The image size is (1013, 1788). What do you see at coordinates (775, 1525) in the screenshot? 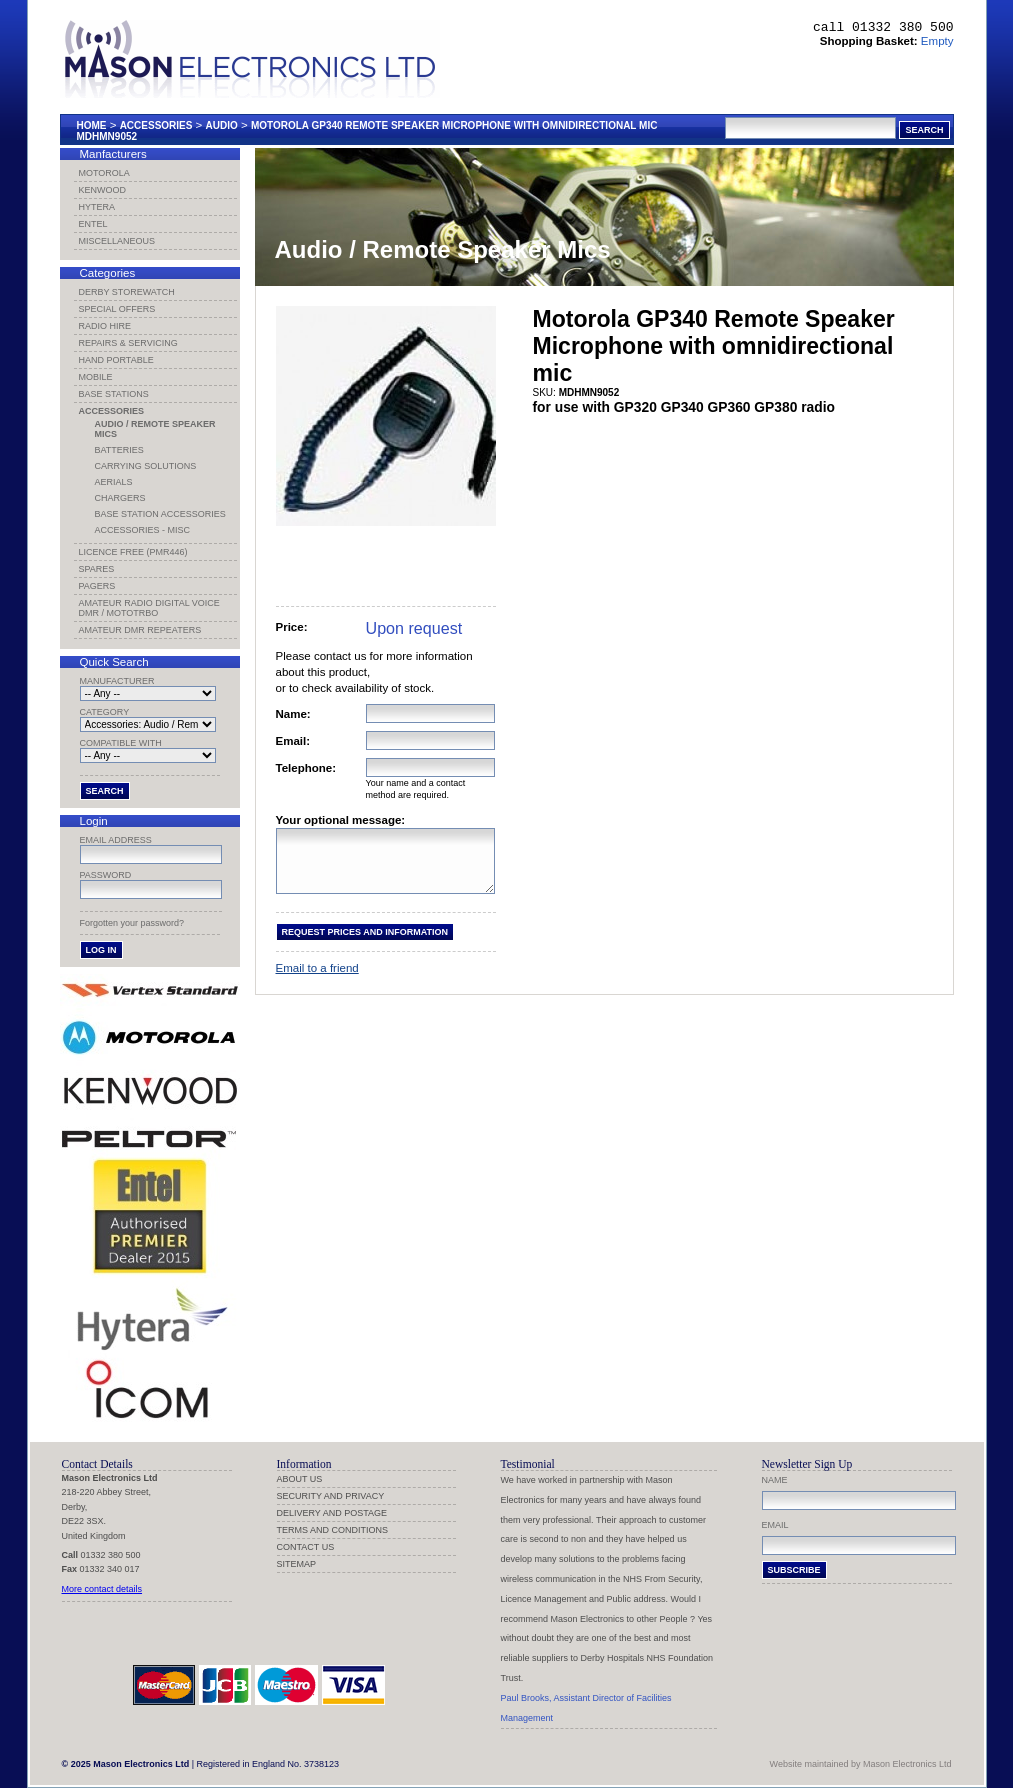
I see `Email` at bounding box center [775, 1525].